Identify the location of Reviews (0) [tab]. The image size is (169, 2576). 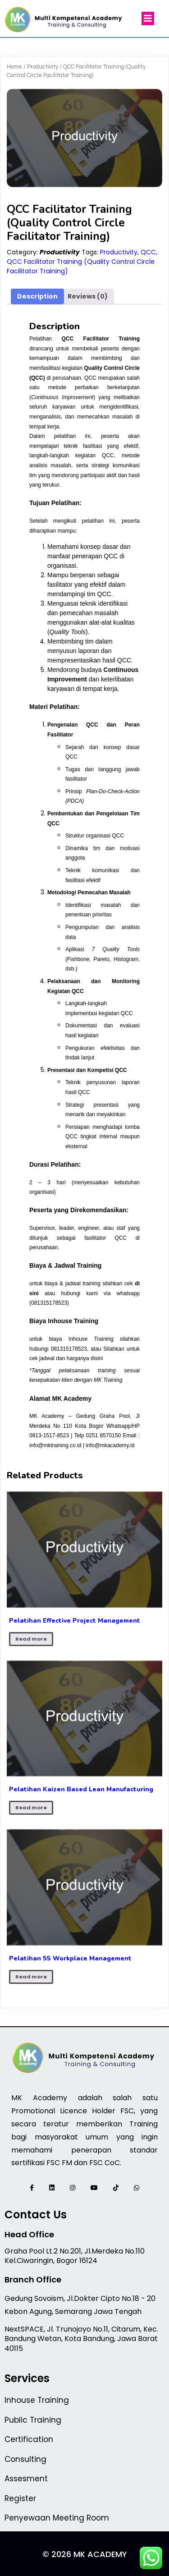
(88, 296).